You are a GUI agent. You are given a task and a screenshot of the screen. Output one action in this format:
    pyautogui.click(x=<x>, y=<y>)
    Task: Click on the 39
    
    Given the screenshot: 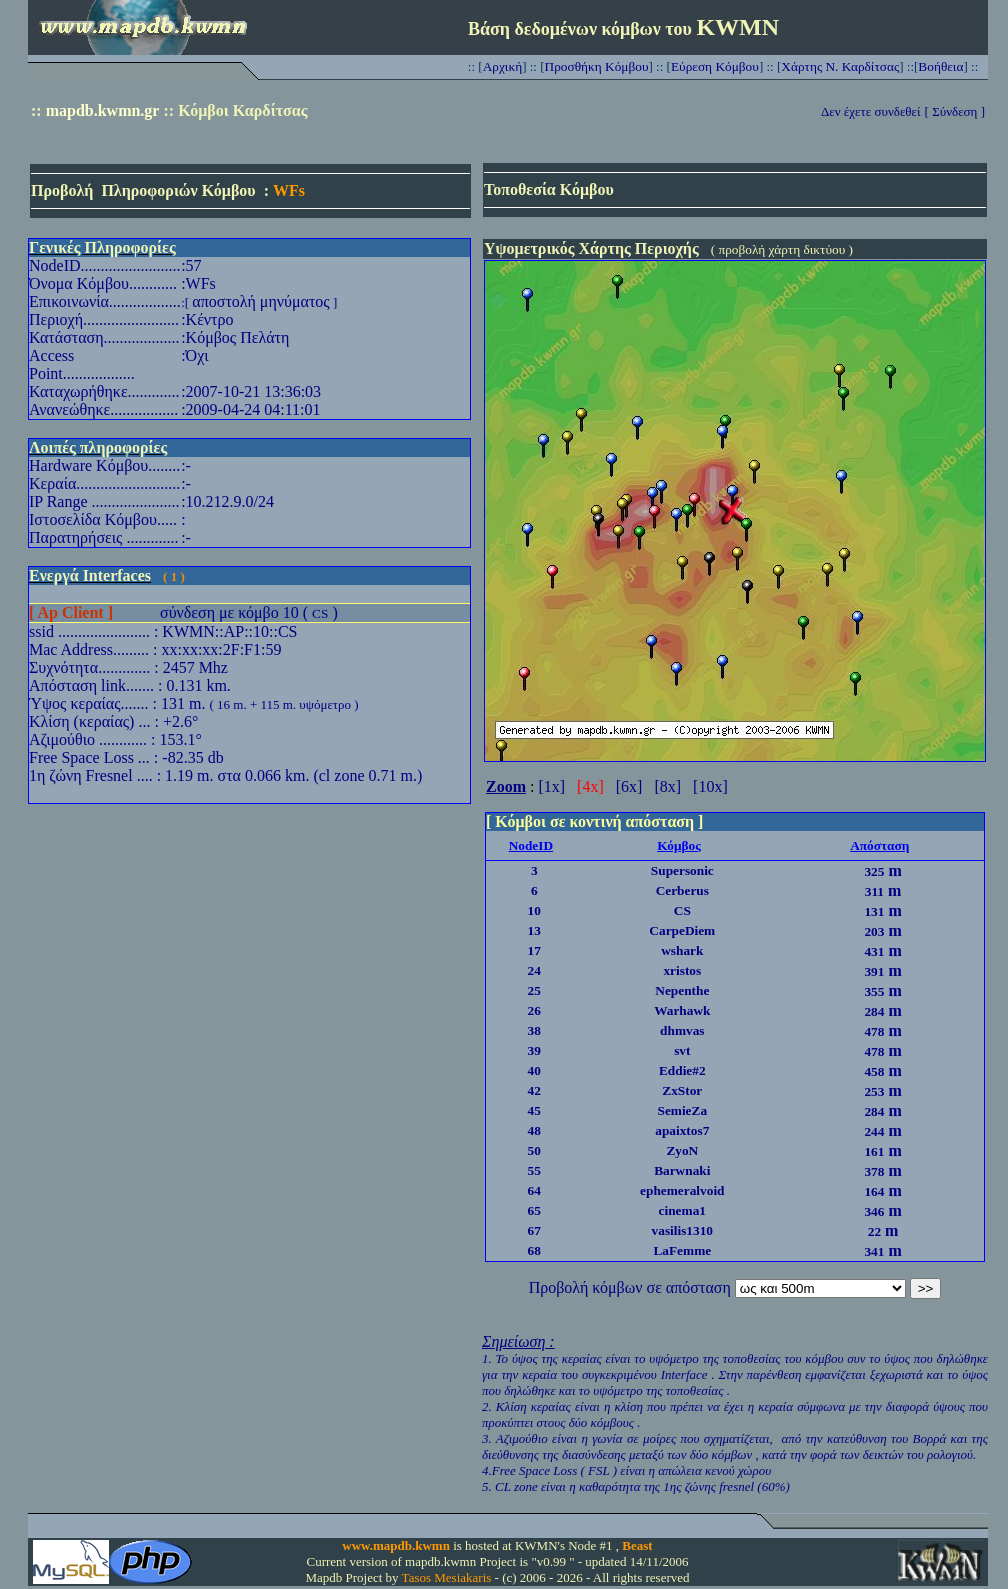 What is the action you would take?
    pyautogui.click(x=534, y=1050)
    